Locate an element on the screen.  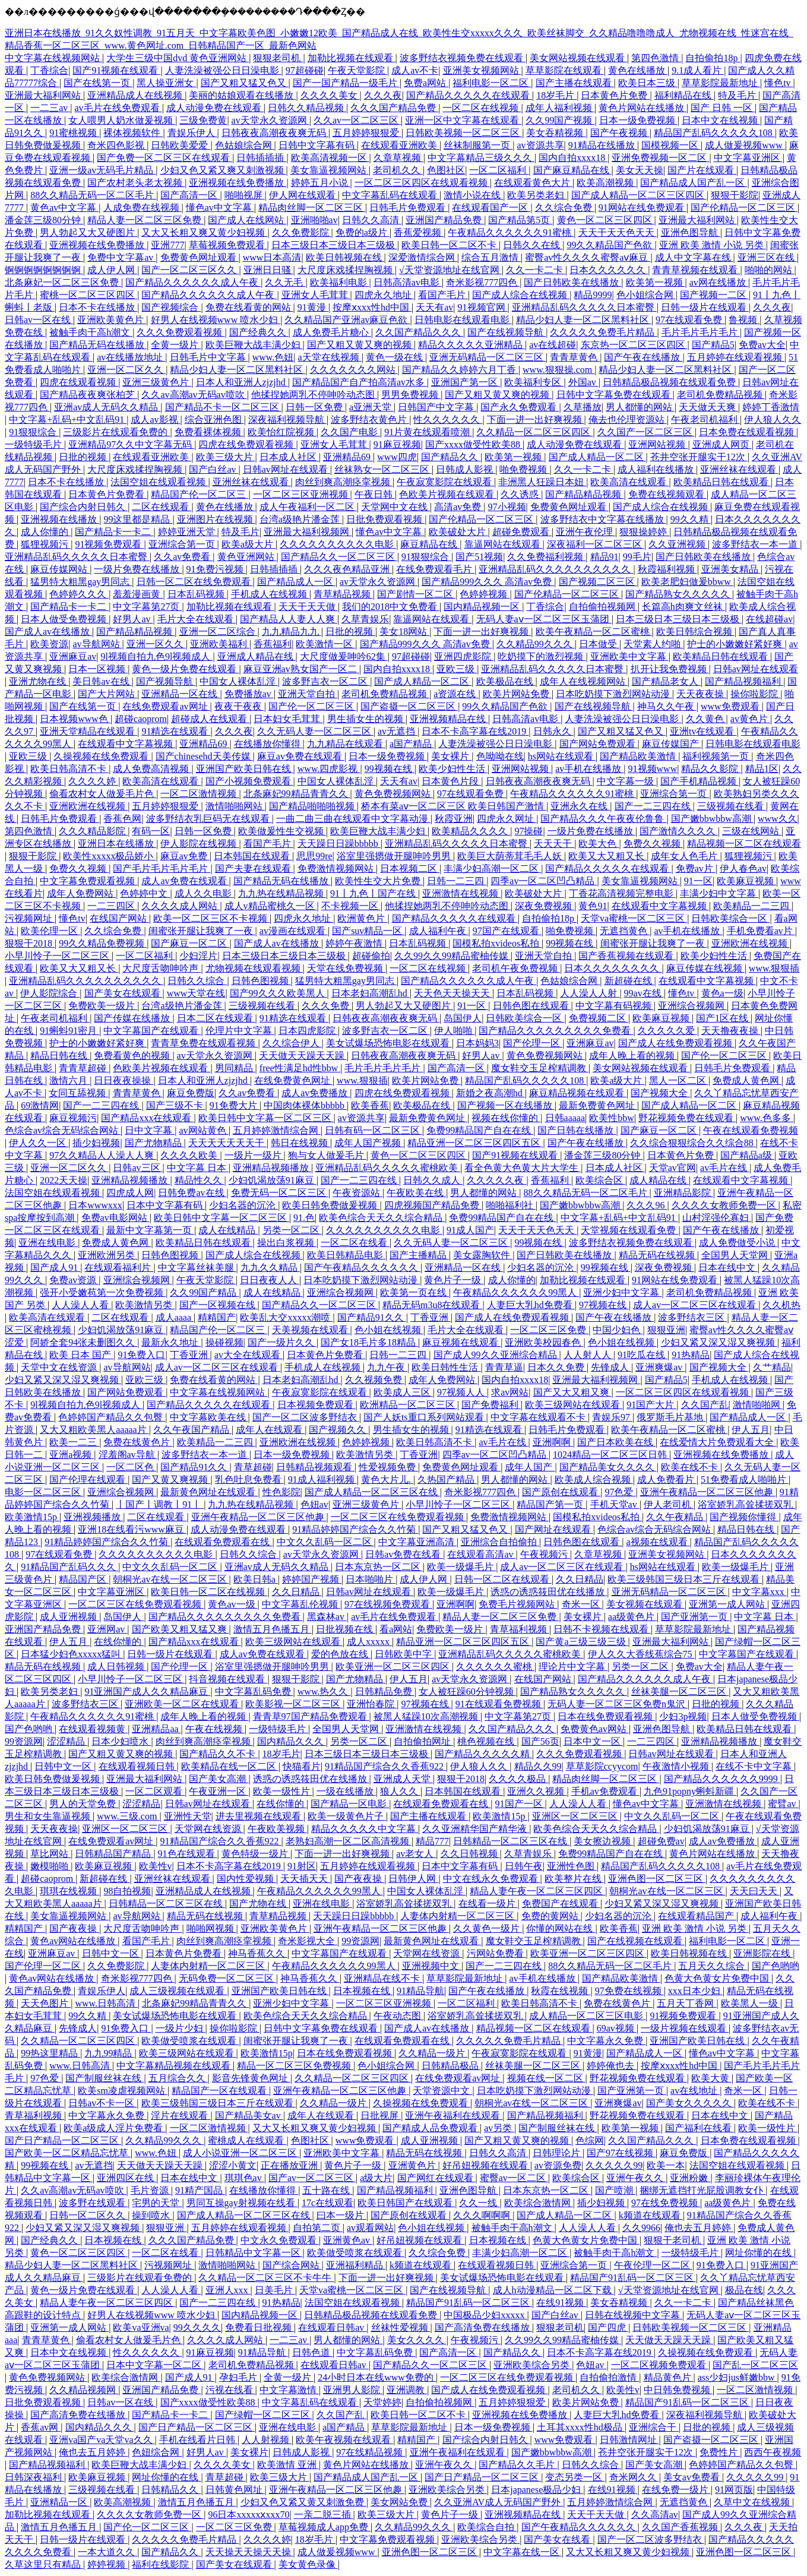
99这里都是精品 is located at coordinates (137, 519).